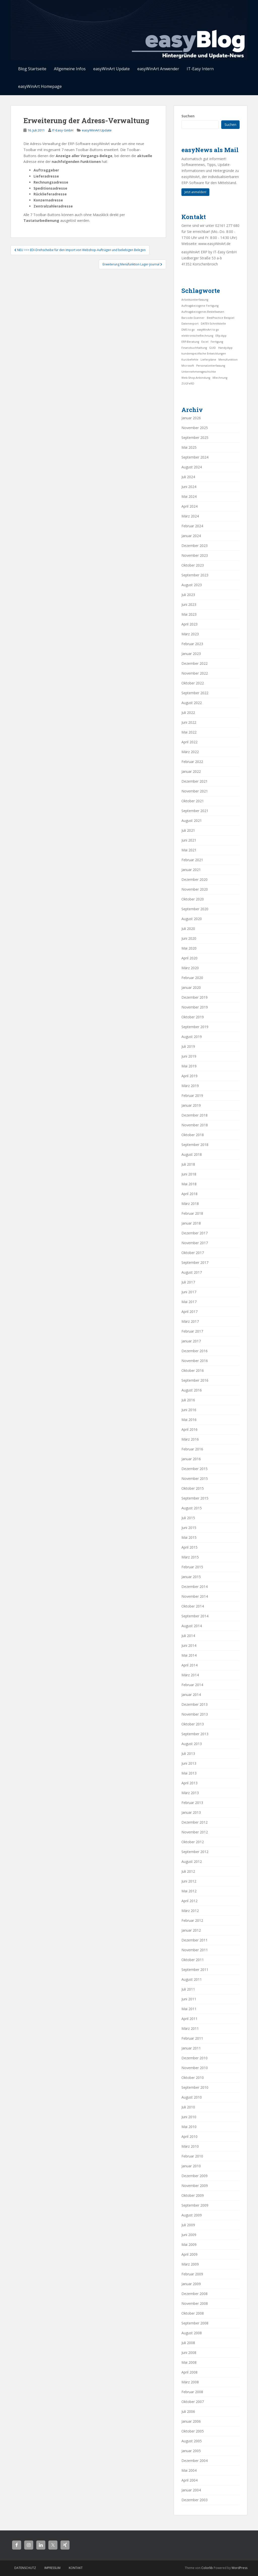 This screenshot has width=258, height=2576. What do you see at coordinates (191, 2283) in the screenshot?
I see `Januar 2009` at bounding box center [191, 2283].